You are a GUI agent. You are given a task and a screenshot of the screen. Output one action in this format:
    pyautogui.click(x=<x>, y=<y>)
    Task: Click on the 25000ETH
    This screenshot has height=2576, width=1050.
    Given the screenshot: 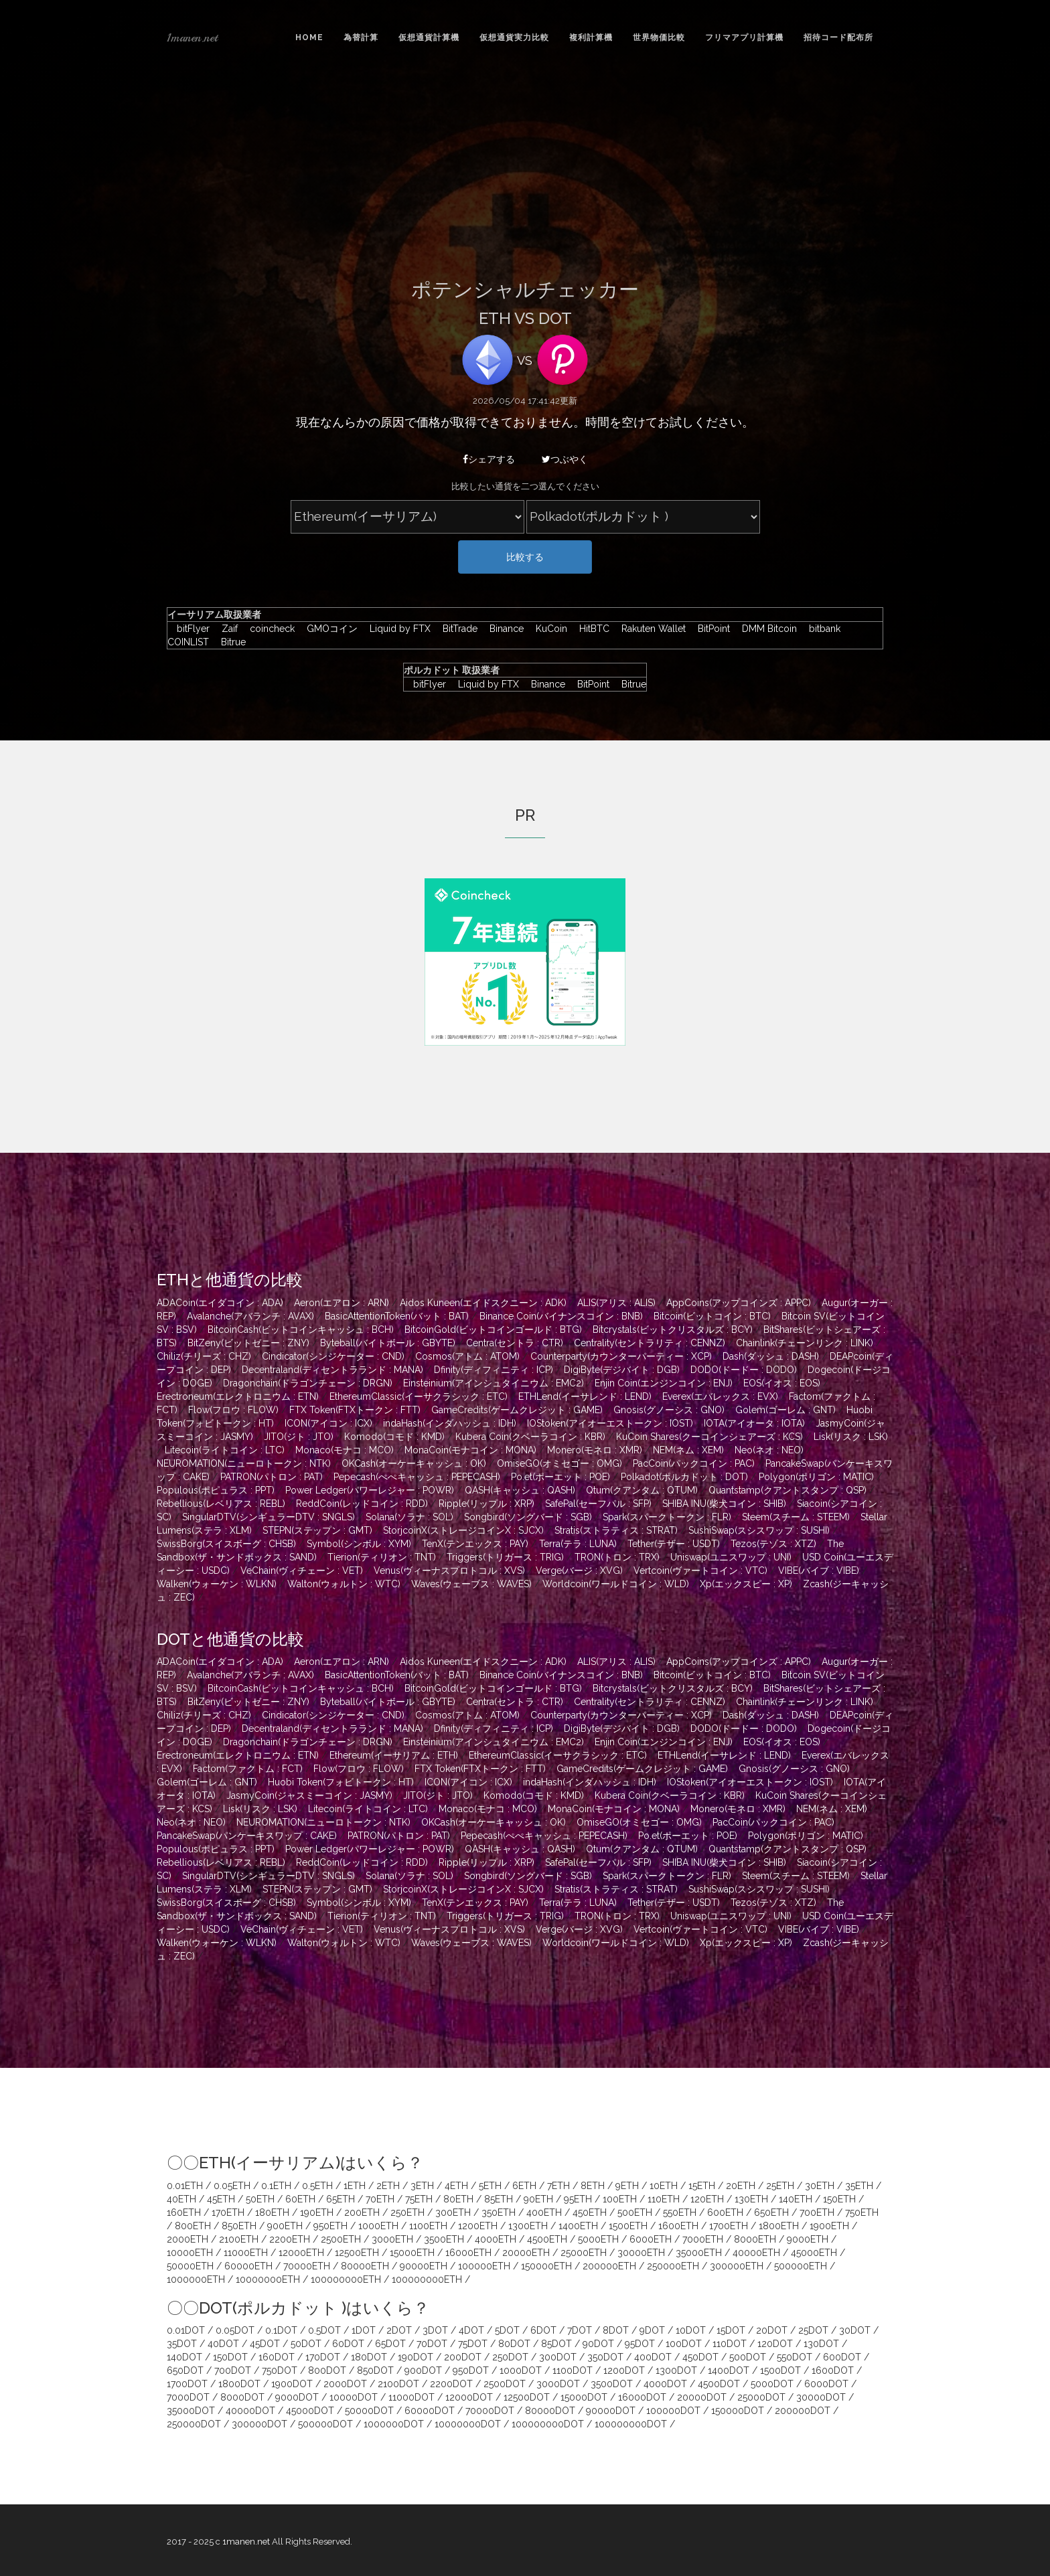 What is the action you would take?
    pyautogui.click(x=583, y=2252)
    